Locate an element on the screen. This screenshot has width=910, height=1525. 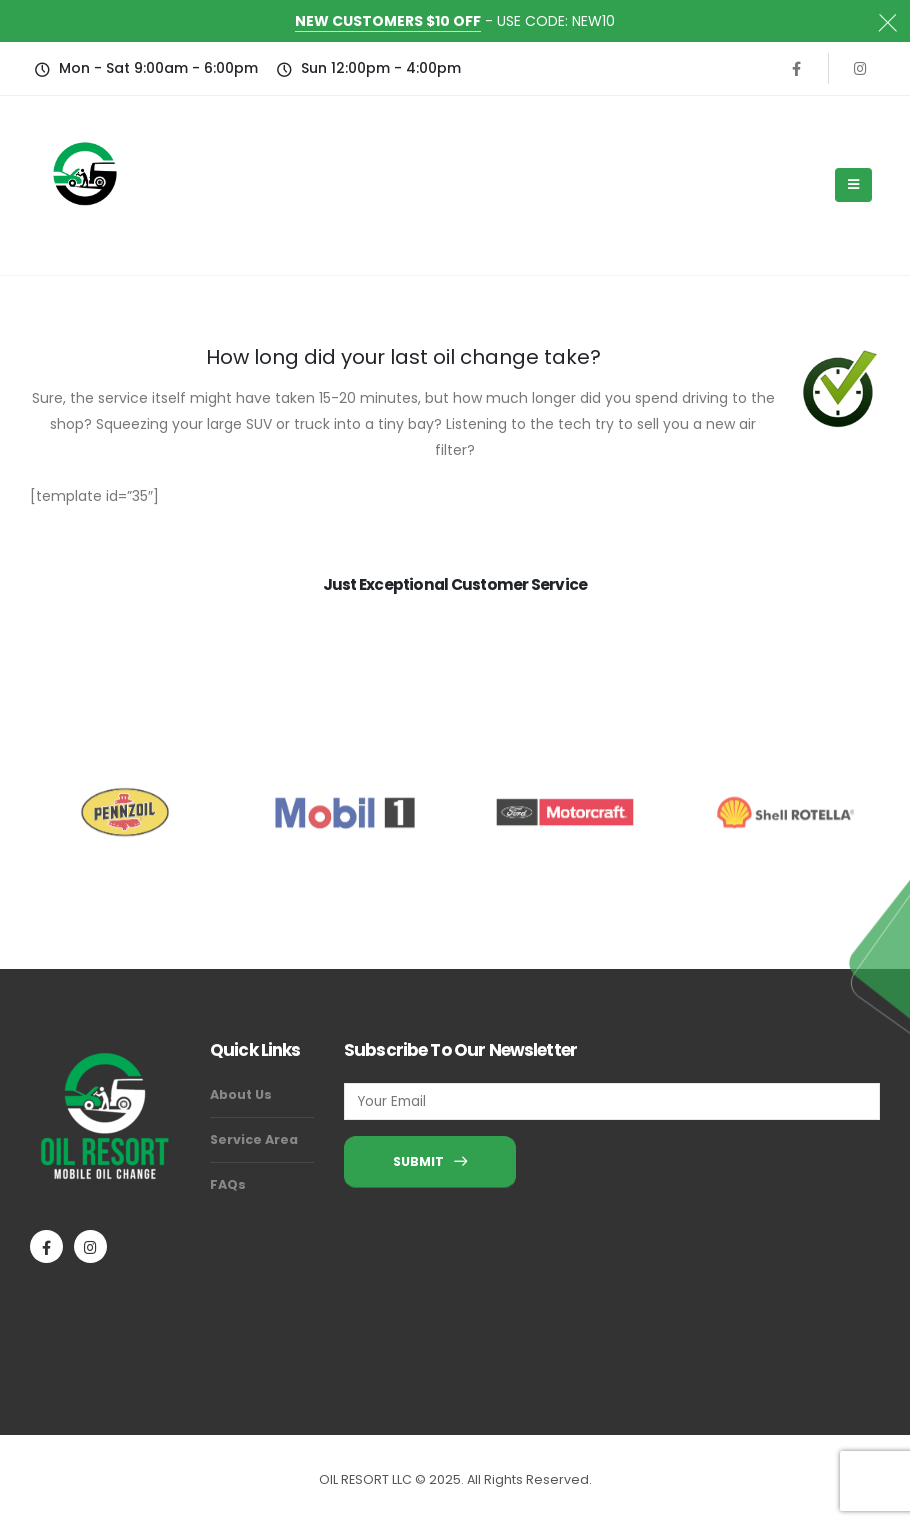
About Us is located at coordinates (241, 1094).